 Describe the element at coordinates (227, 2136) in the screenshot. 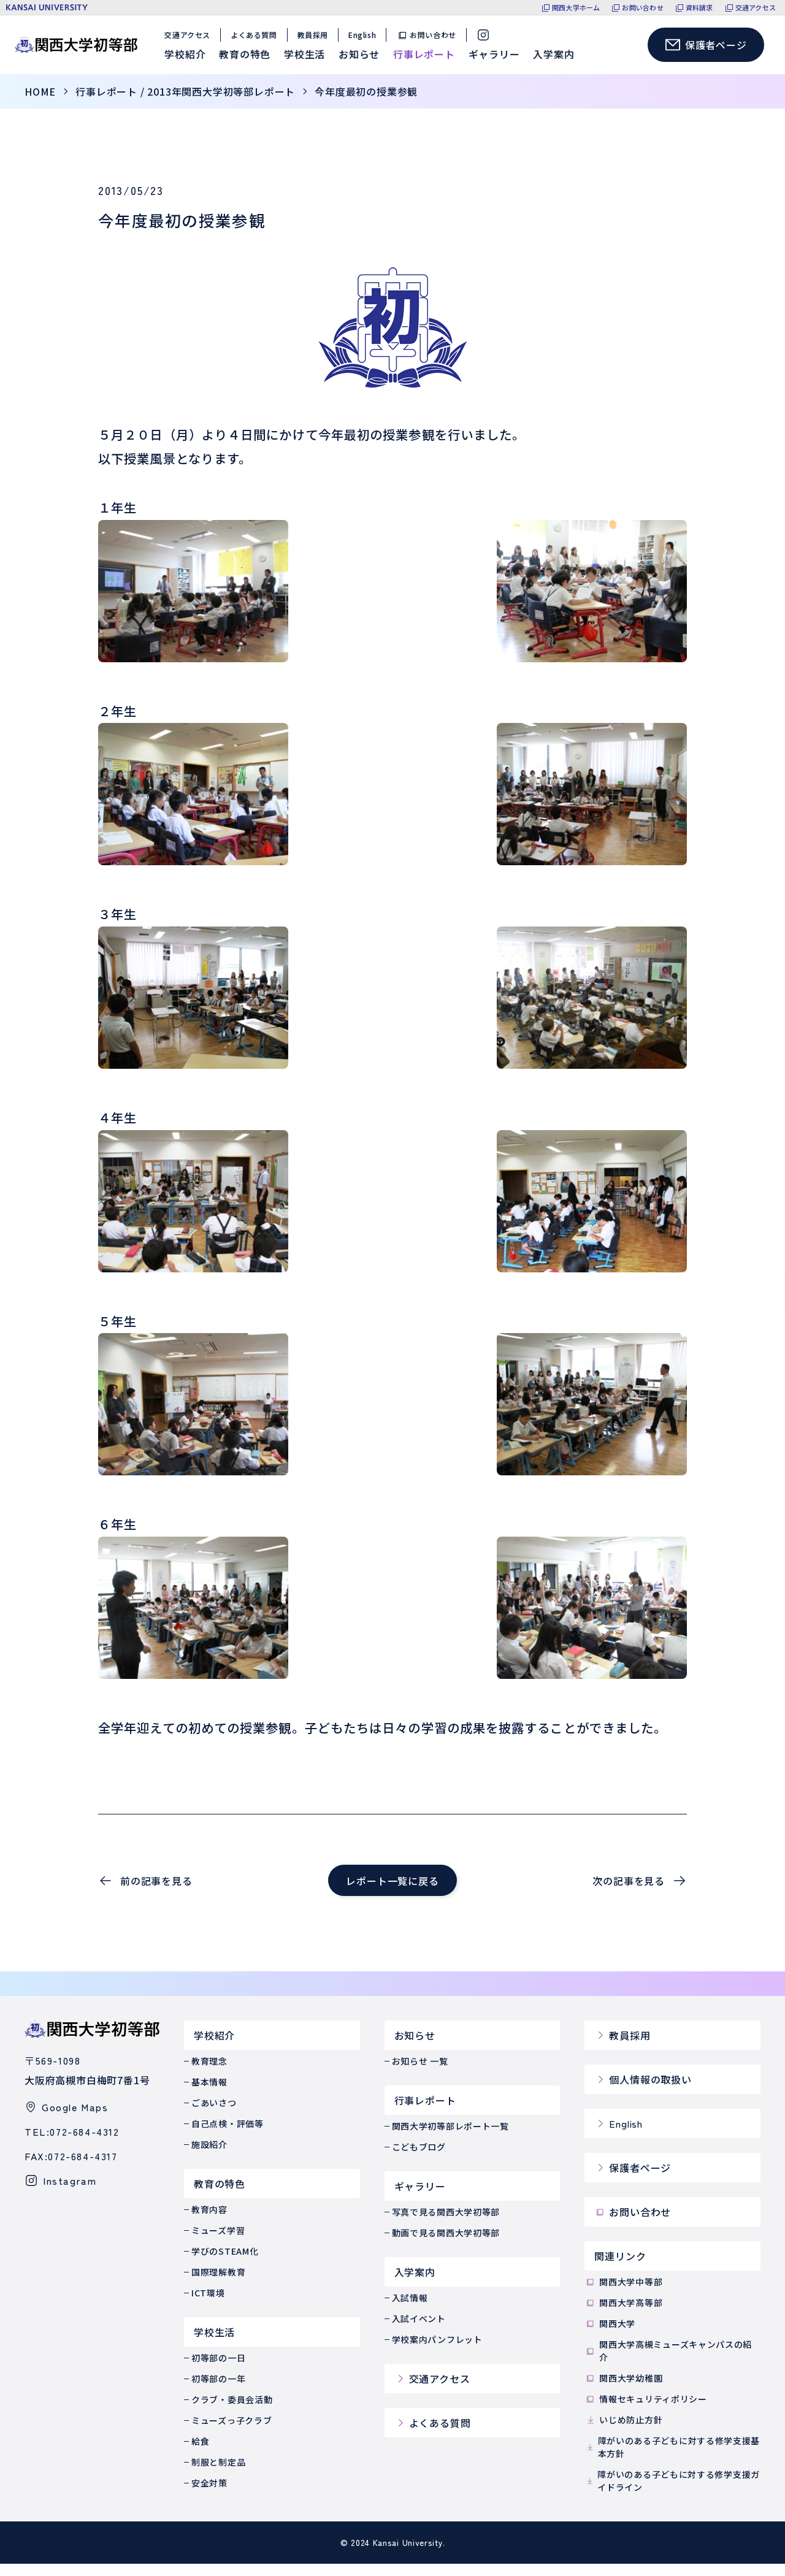

I see `自己点検・評価等` at that location.